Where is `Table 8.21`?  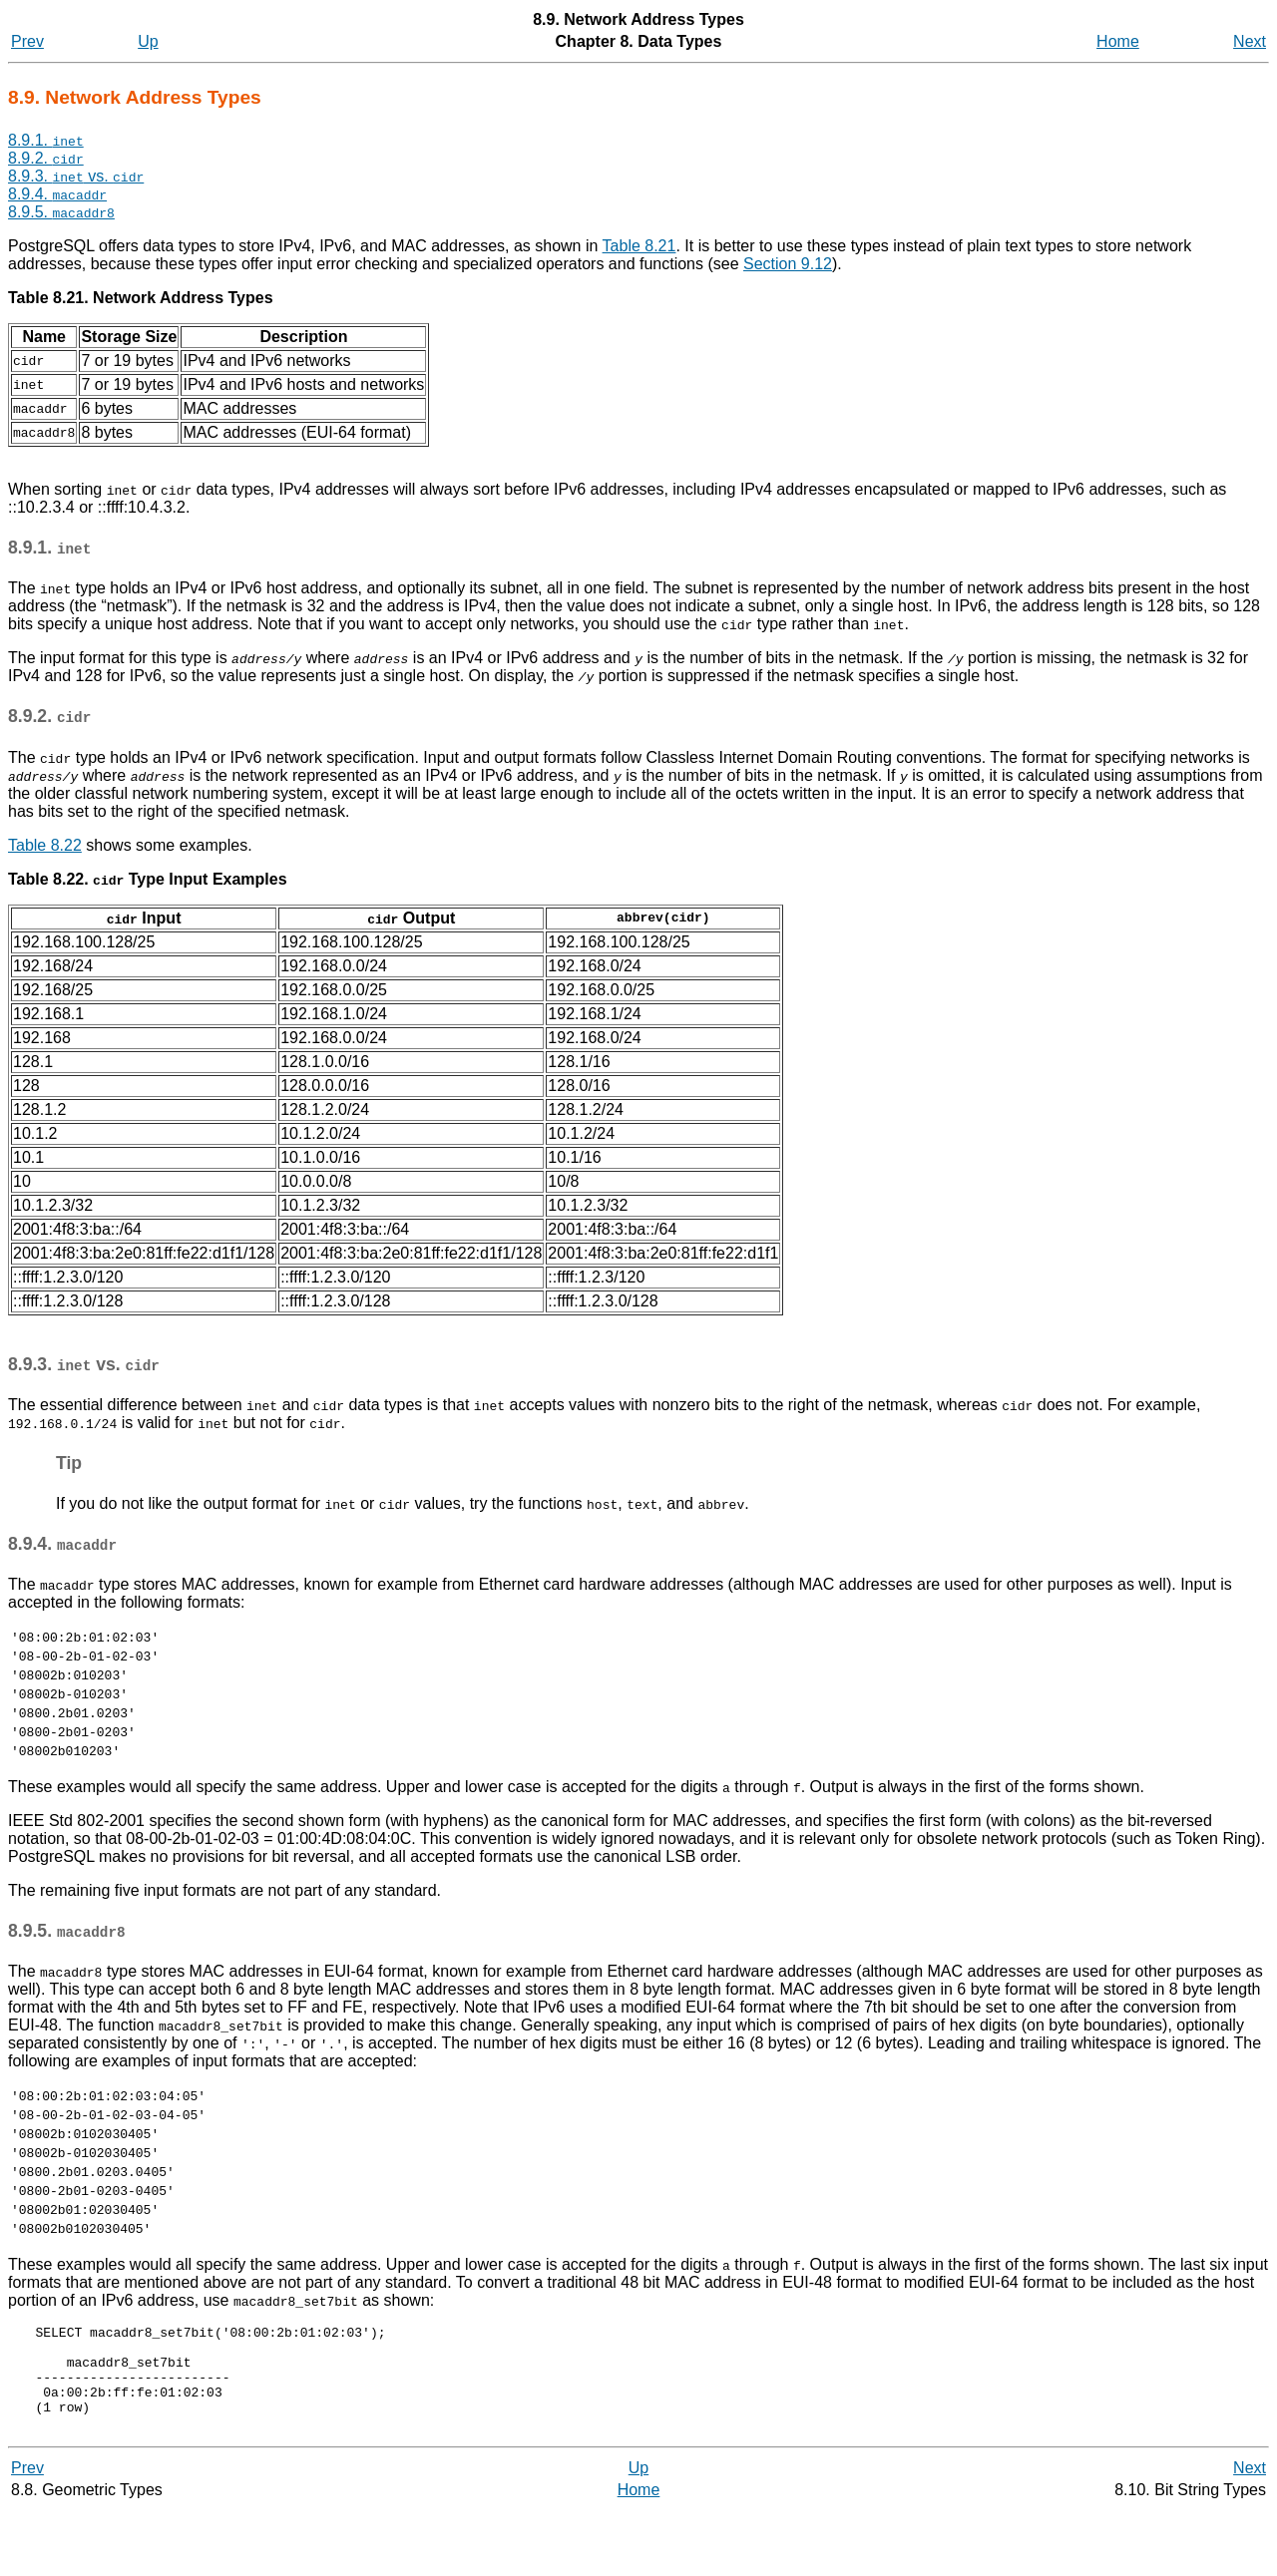
Table 8.21 is located at coordinates (639, 245).